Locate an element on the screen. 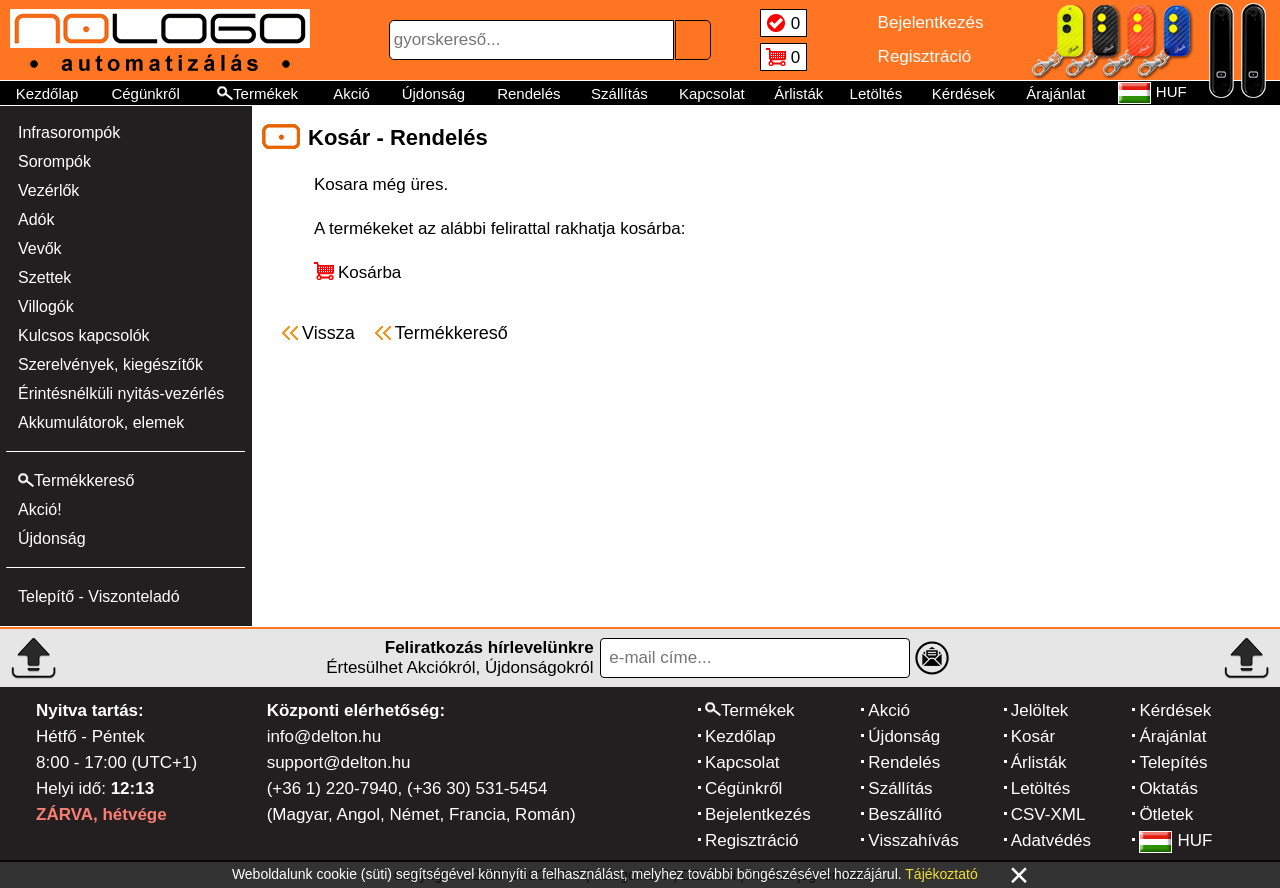  Kosár is located at coordinates (1033, 736).